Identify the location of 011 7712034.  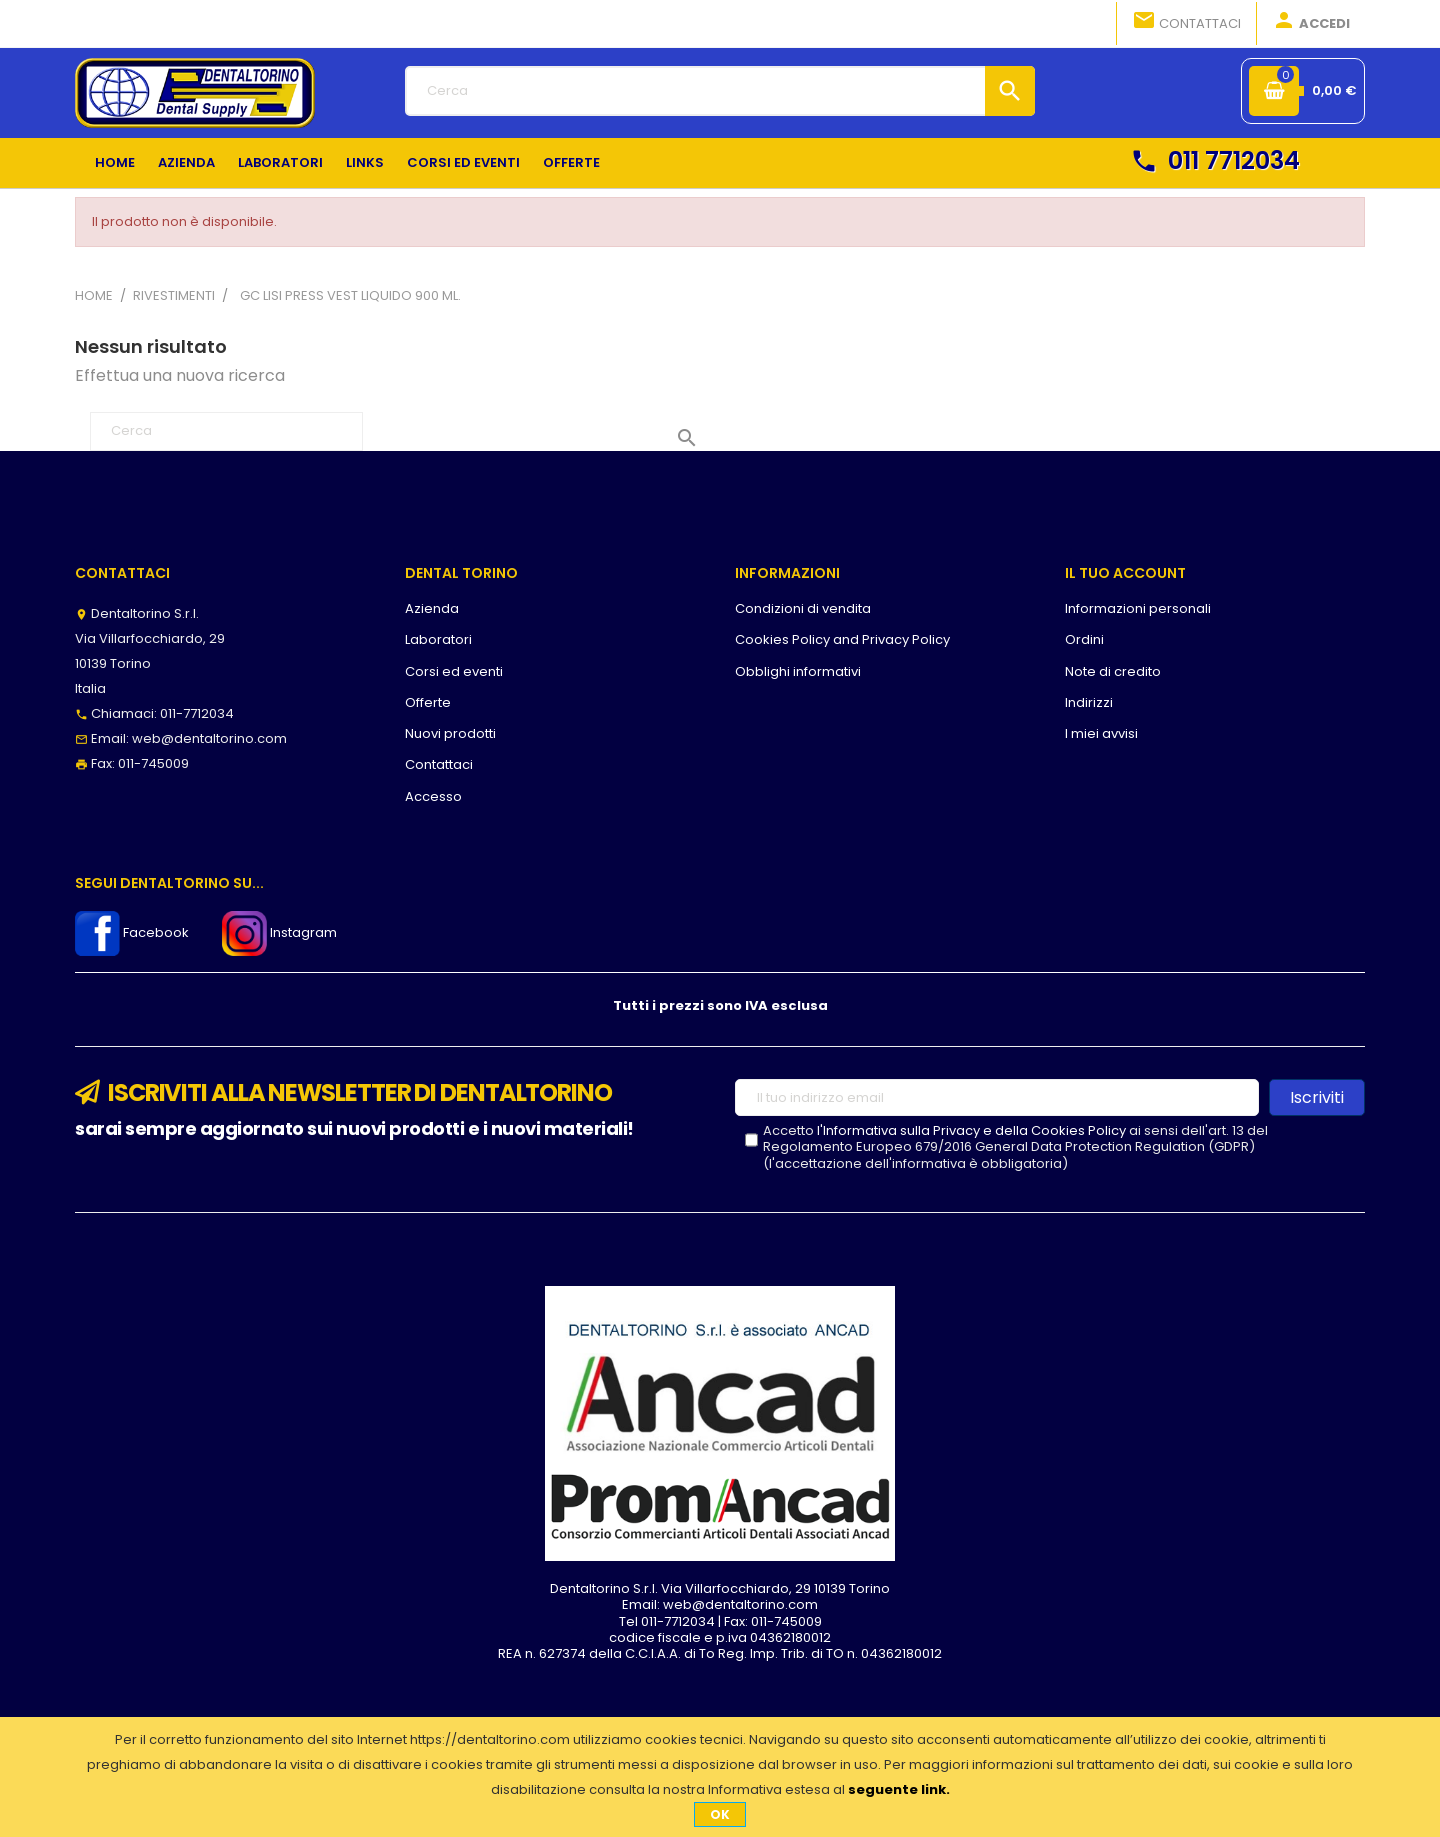
(1215, 160).